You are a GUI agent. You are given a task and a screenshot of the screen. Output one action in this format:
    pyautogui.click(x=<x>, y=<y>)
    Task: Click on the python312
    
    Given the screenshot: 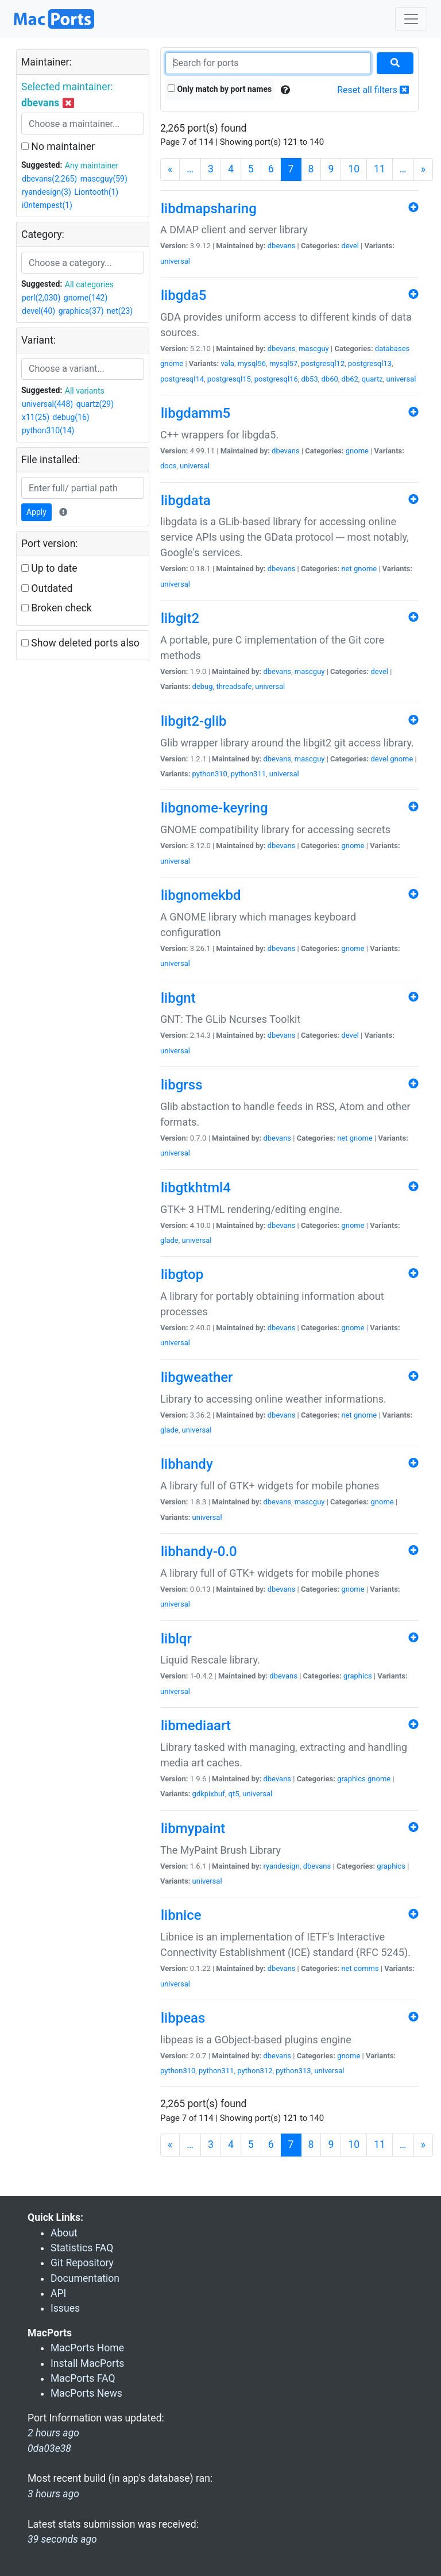 What is the action you would take?
    pyautogui.click(x=254, y=2070)
    